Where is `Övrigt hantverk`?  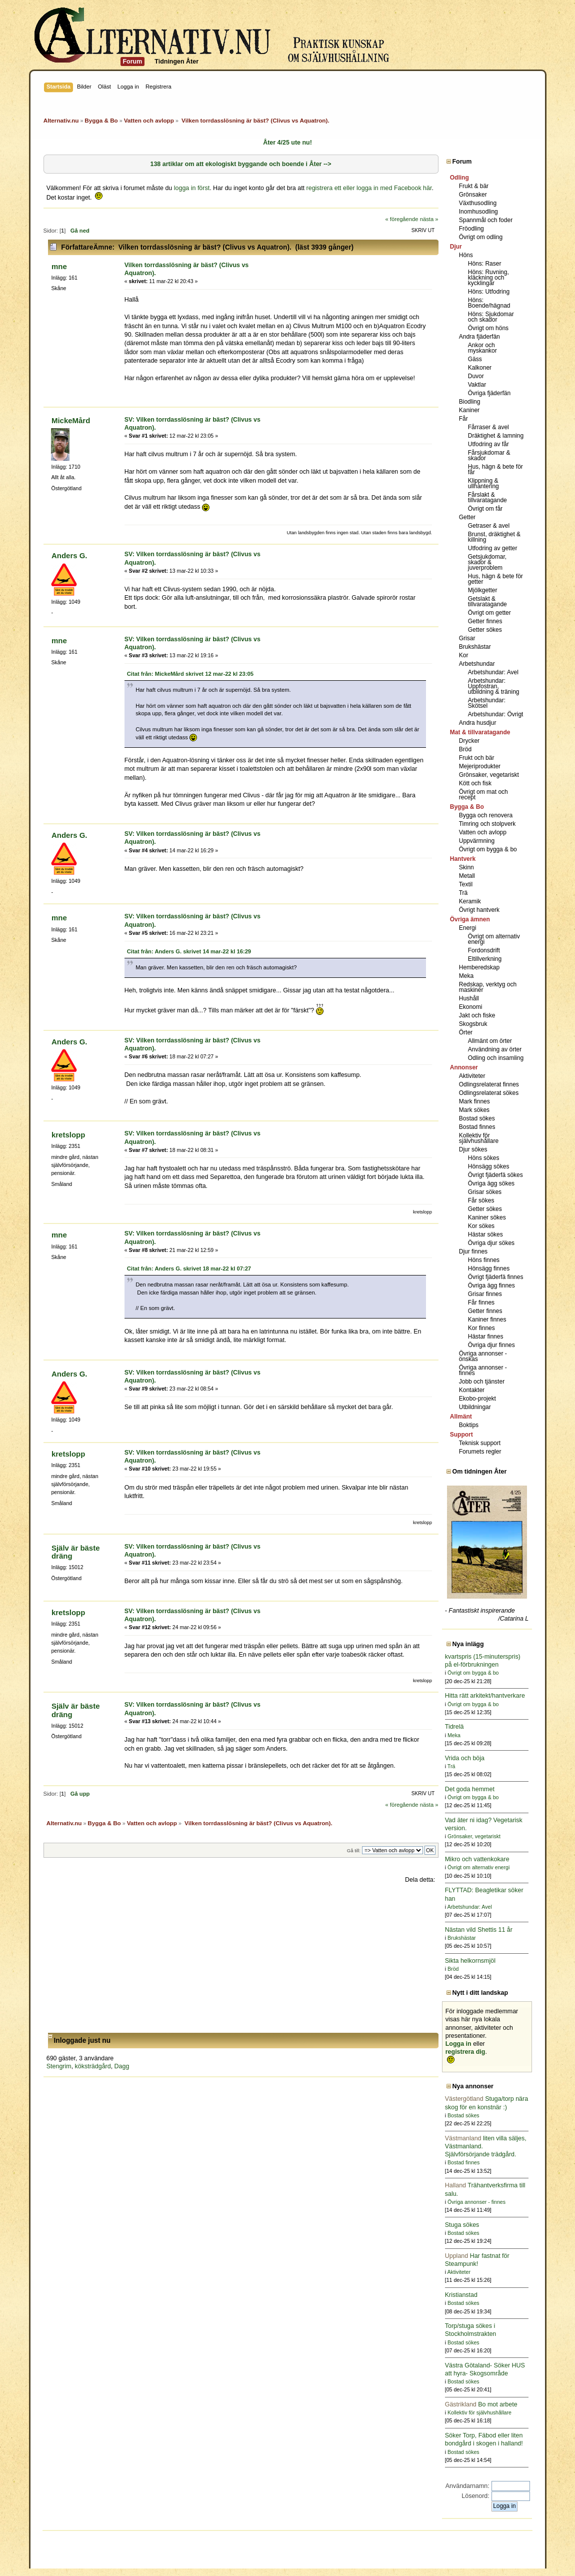
Övrigt hantverk is located at coordinates (479, 909).